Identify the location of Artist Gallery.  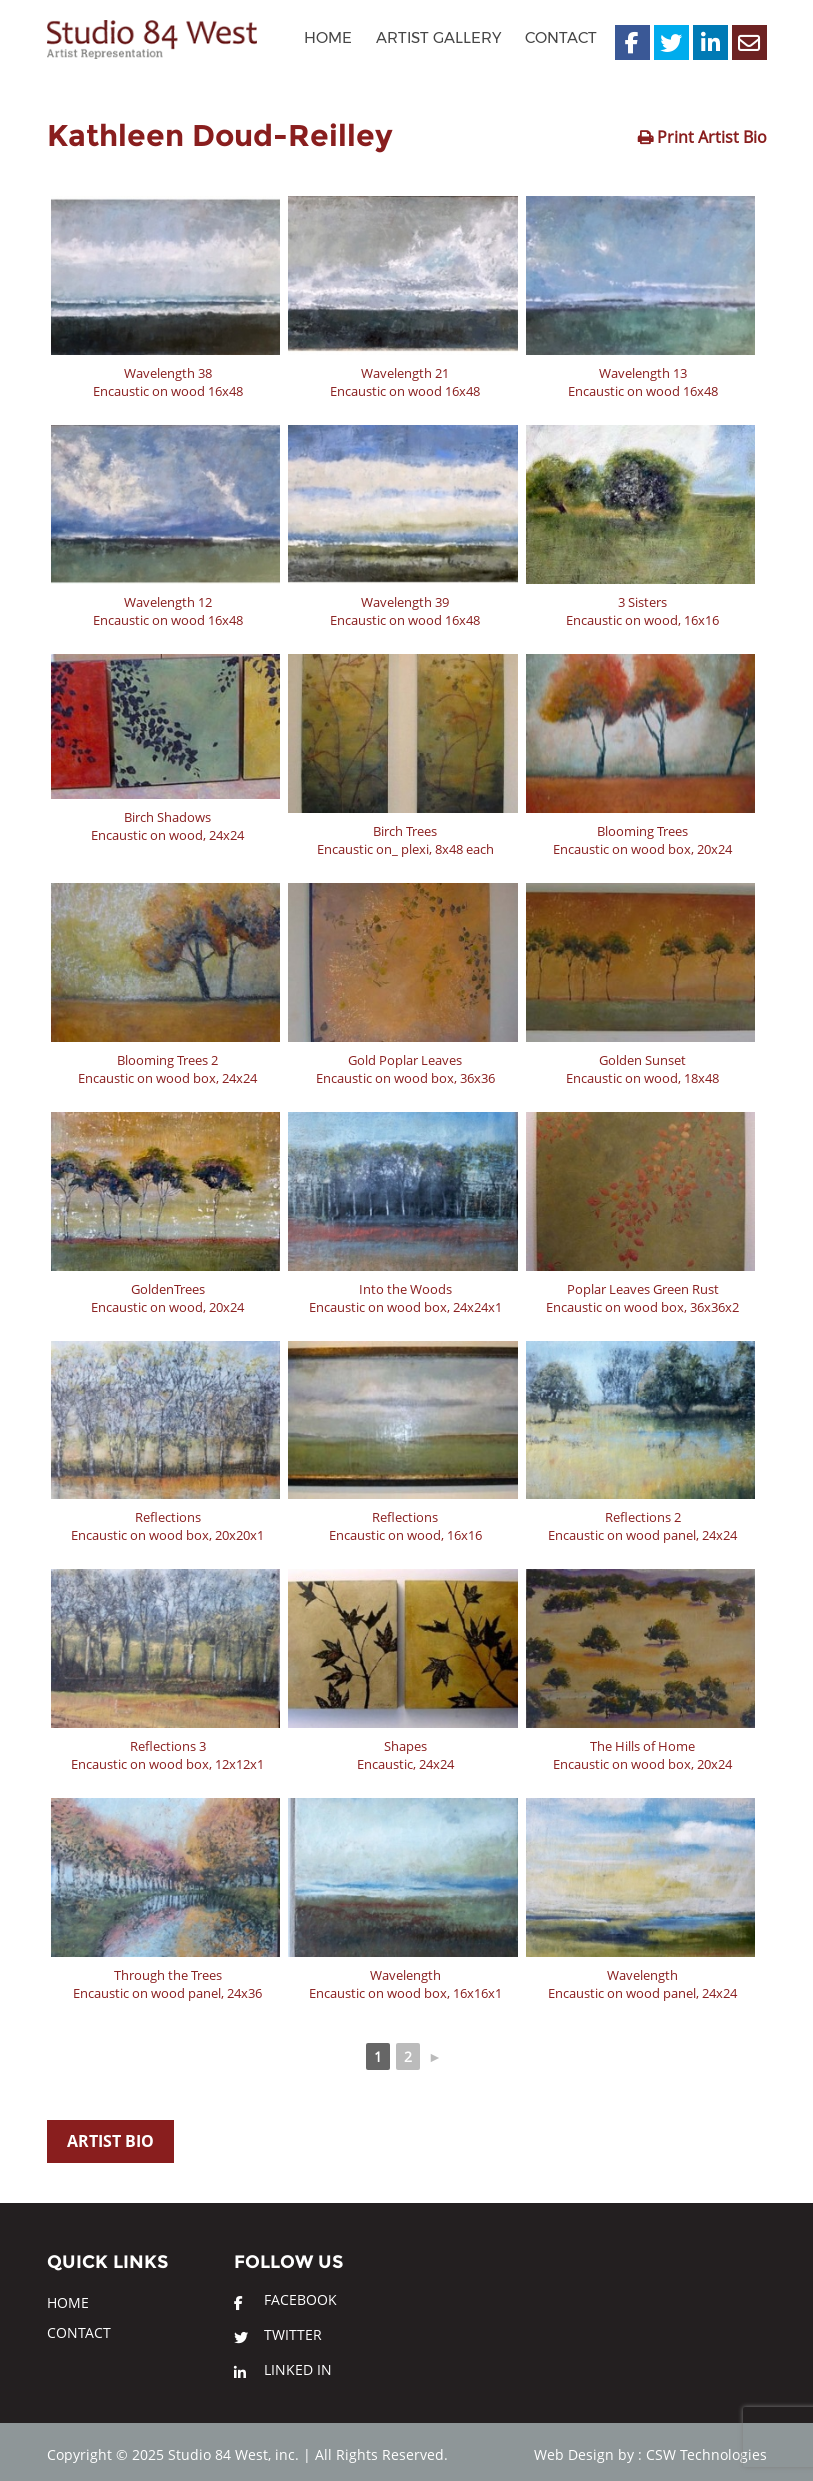
(438, 37).